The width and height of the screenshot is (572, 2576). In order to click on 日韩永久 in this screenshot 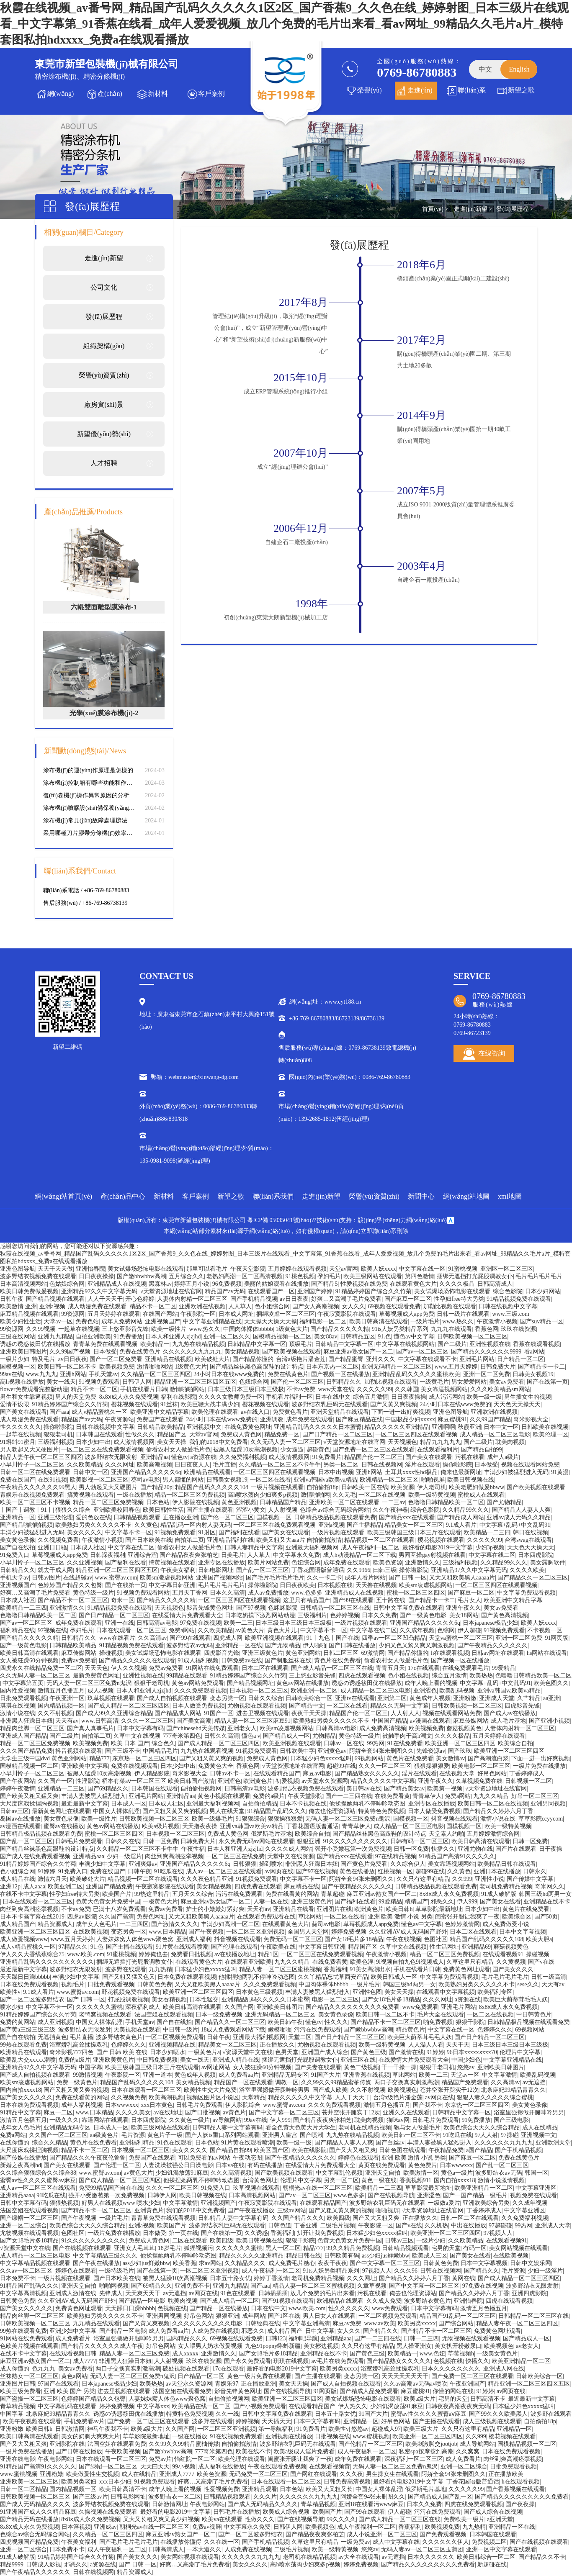, I will do `click(534, 1871)`.